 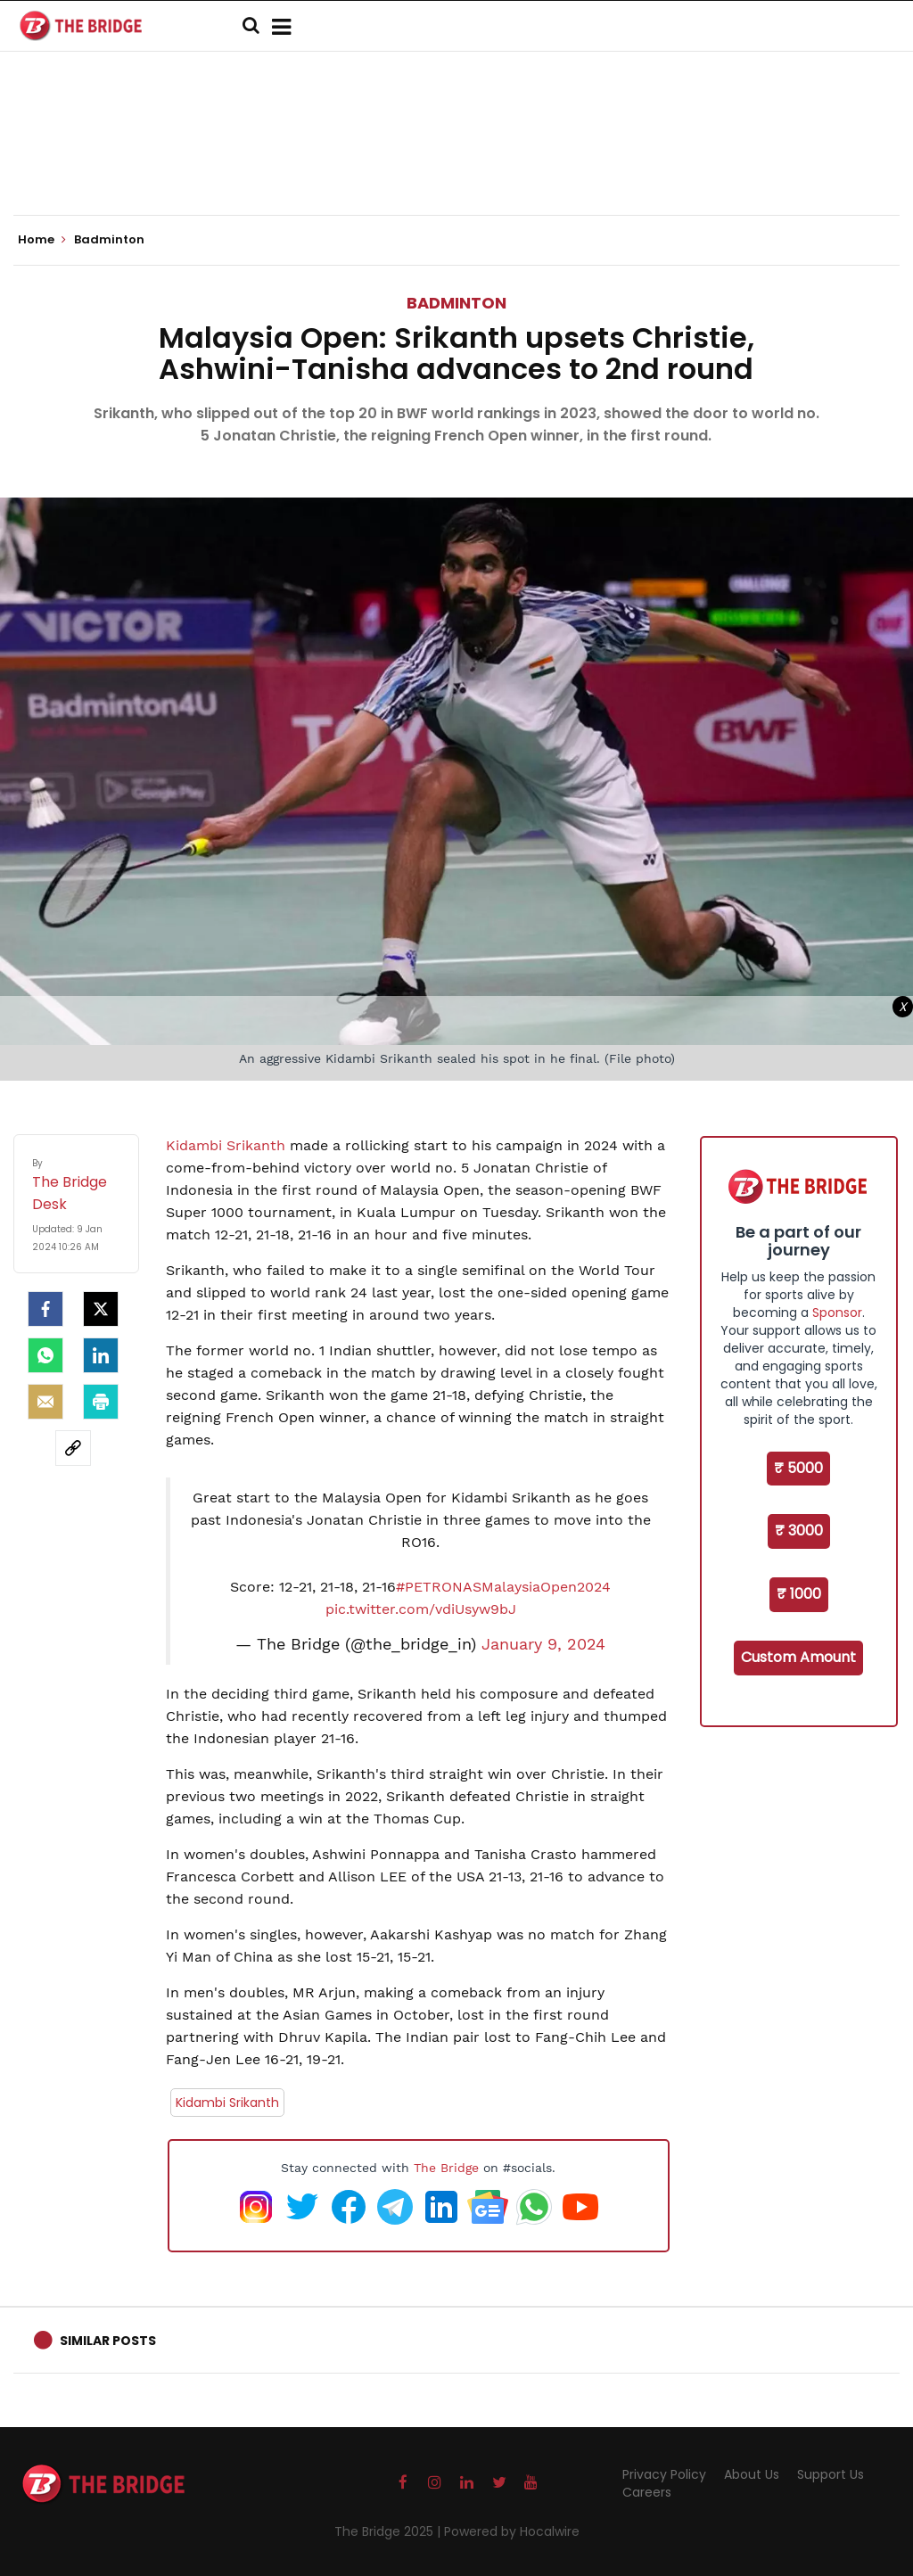 What do you see at coordinates (798, 1468) in the screenshot?
I see `₹ 5000` at bounding box center [798, 1468].